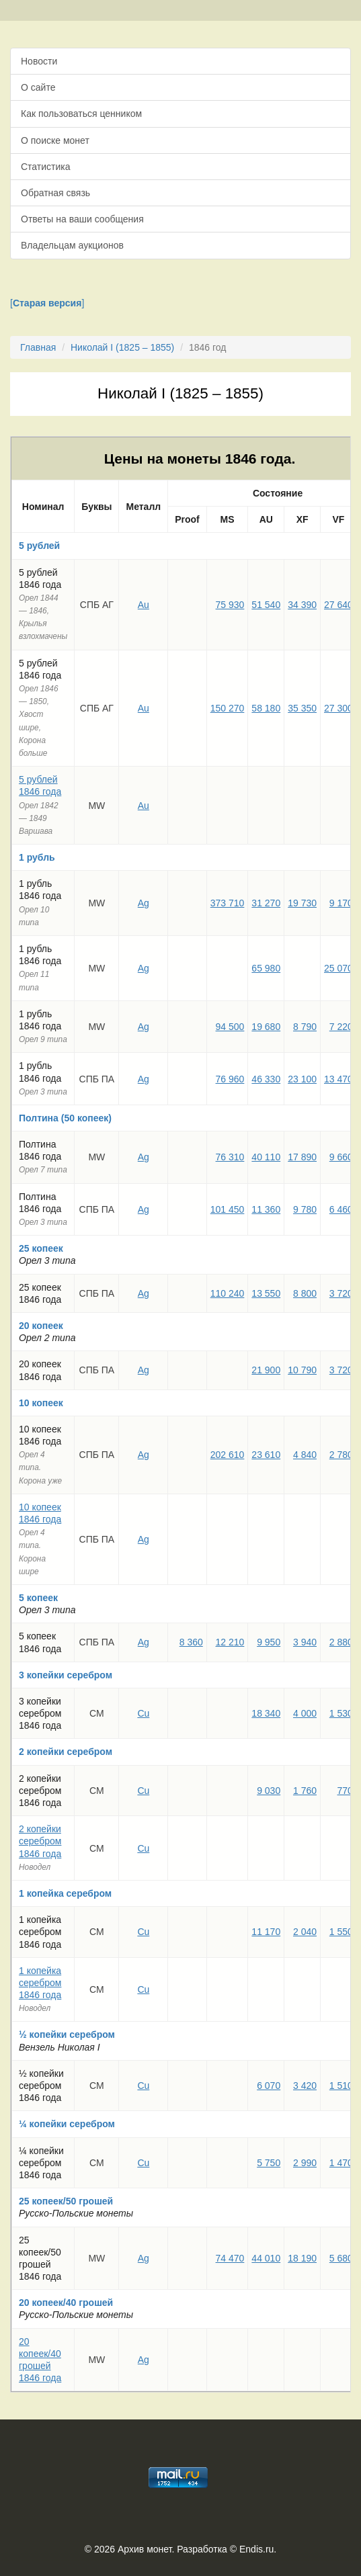 This screenshot has height=2576, width=361. Describe the element at coordinates (341, 1642) in the screenshot. I see `2 880` at that location.